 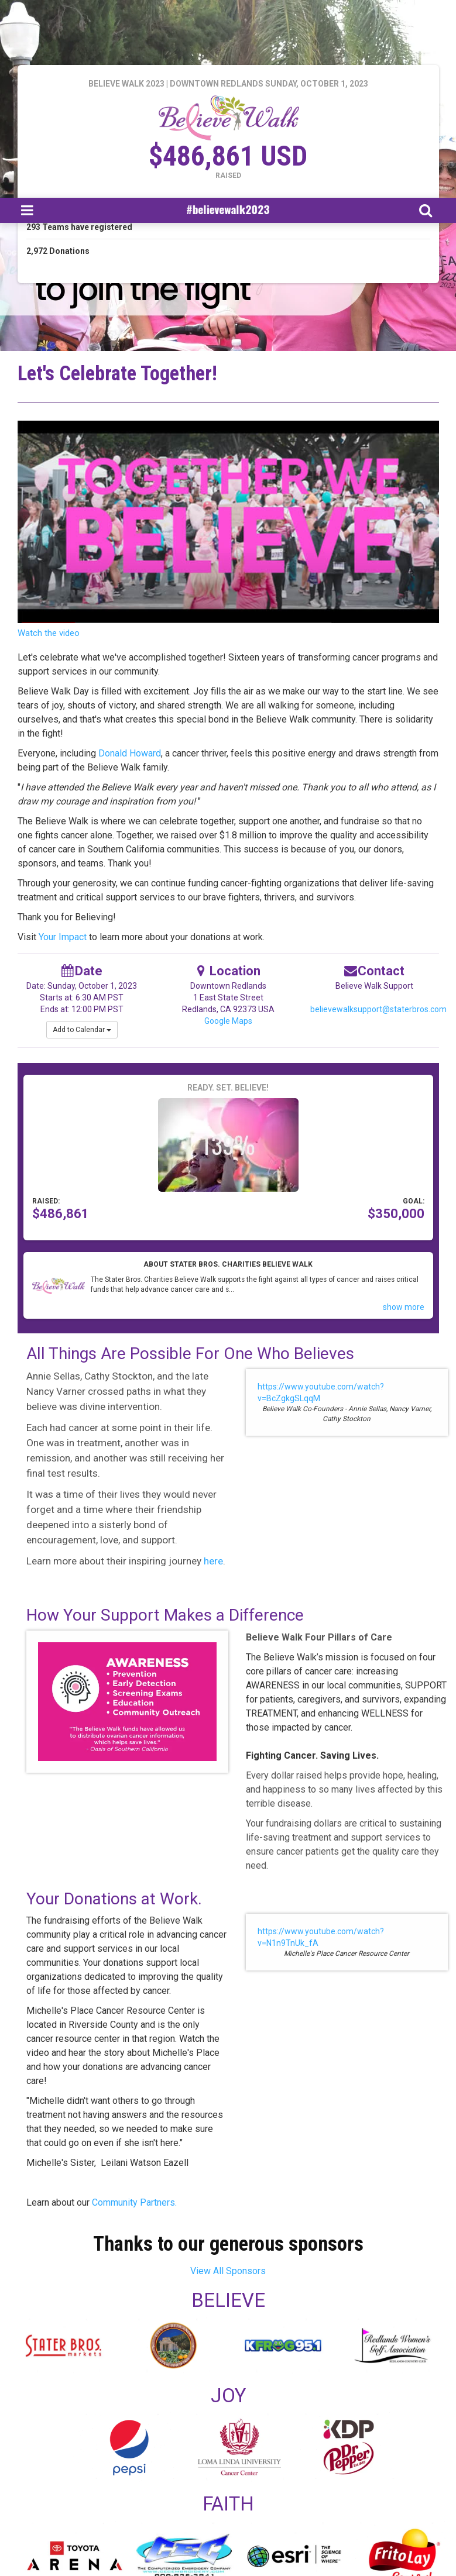 I want to click on Google Maps, so click(x=228, y=1021).